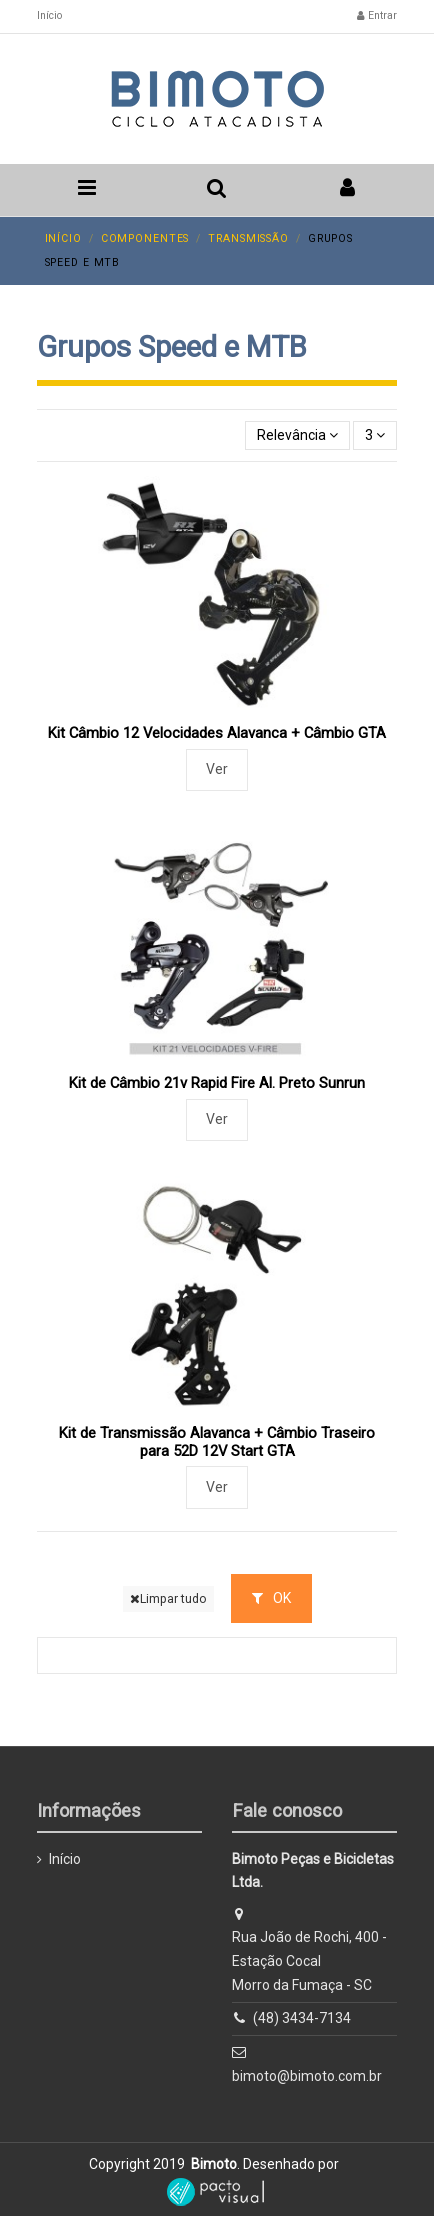 The width and height of the screenshot is (434, 2216). I want to click on bimoto@bimoto.com.br, so click(307, 2076).